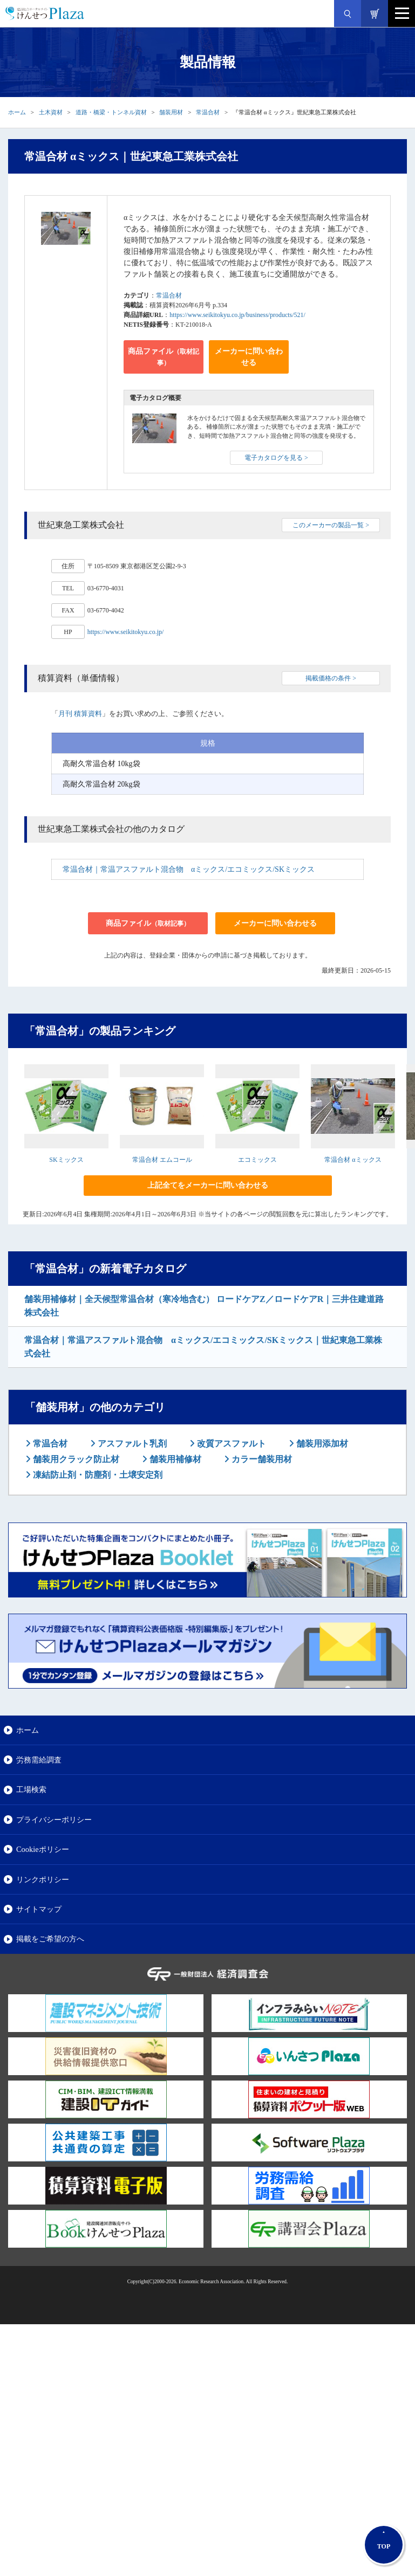 The image size is (415, 2576). Describe the element at coordinates (111, 112) in the screenshot. I see `道路・橋梁・トンネル資材` at that location.